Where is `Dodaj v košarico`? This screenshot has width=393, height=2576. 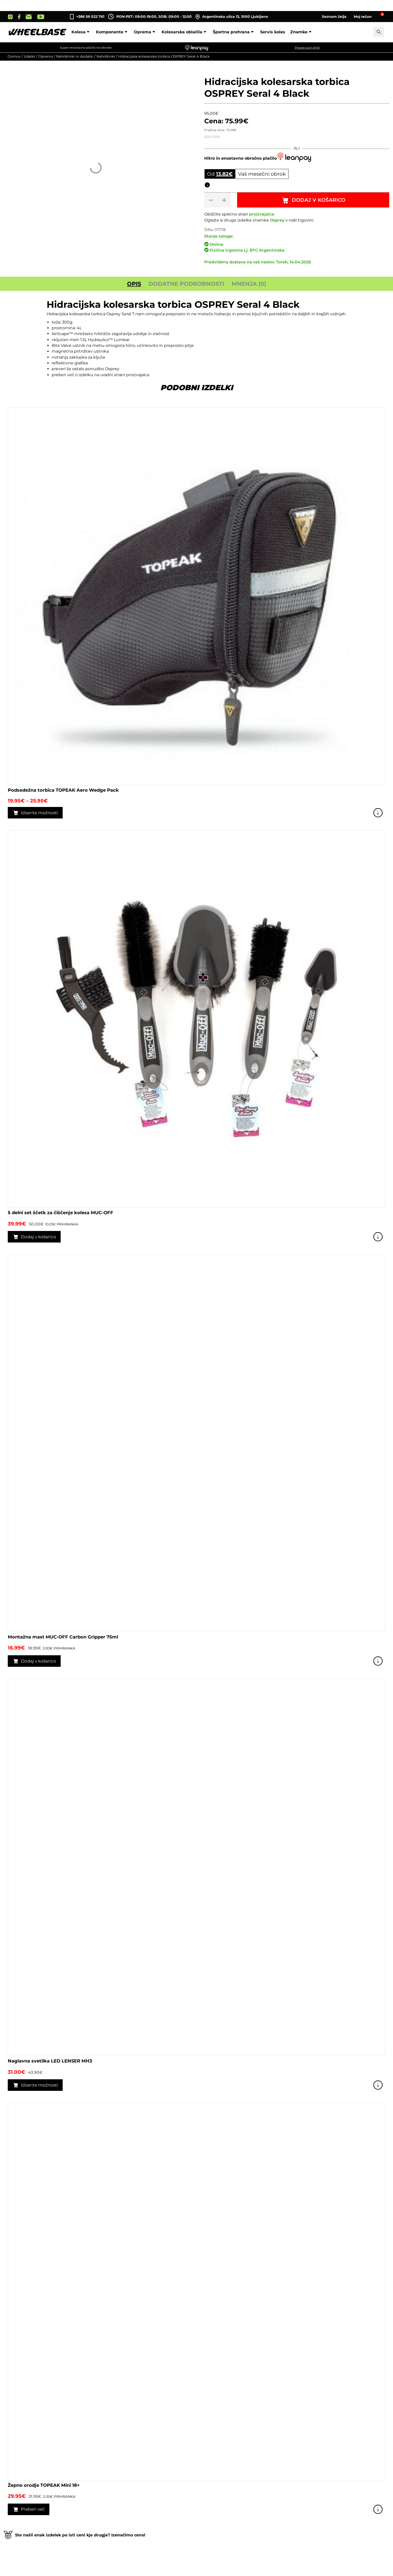 Dodaj v košarico is located at coordinates (318, 200).